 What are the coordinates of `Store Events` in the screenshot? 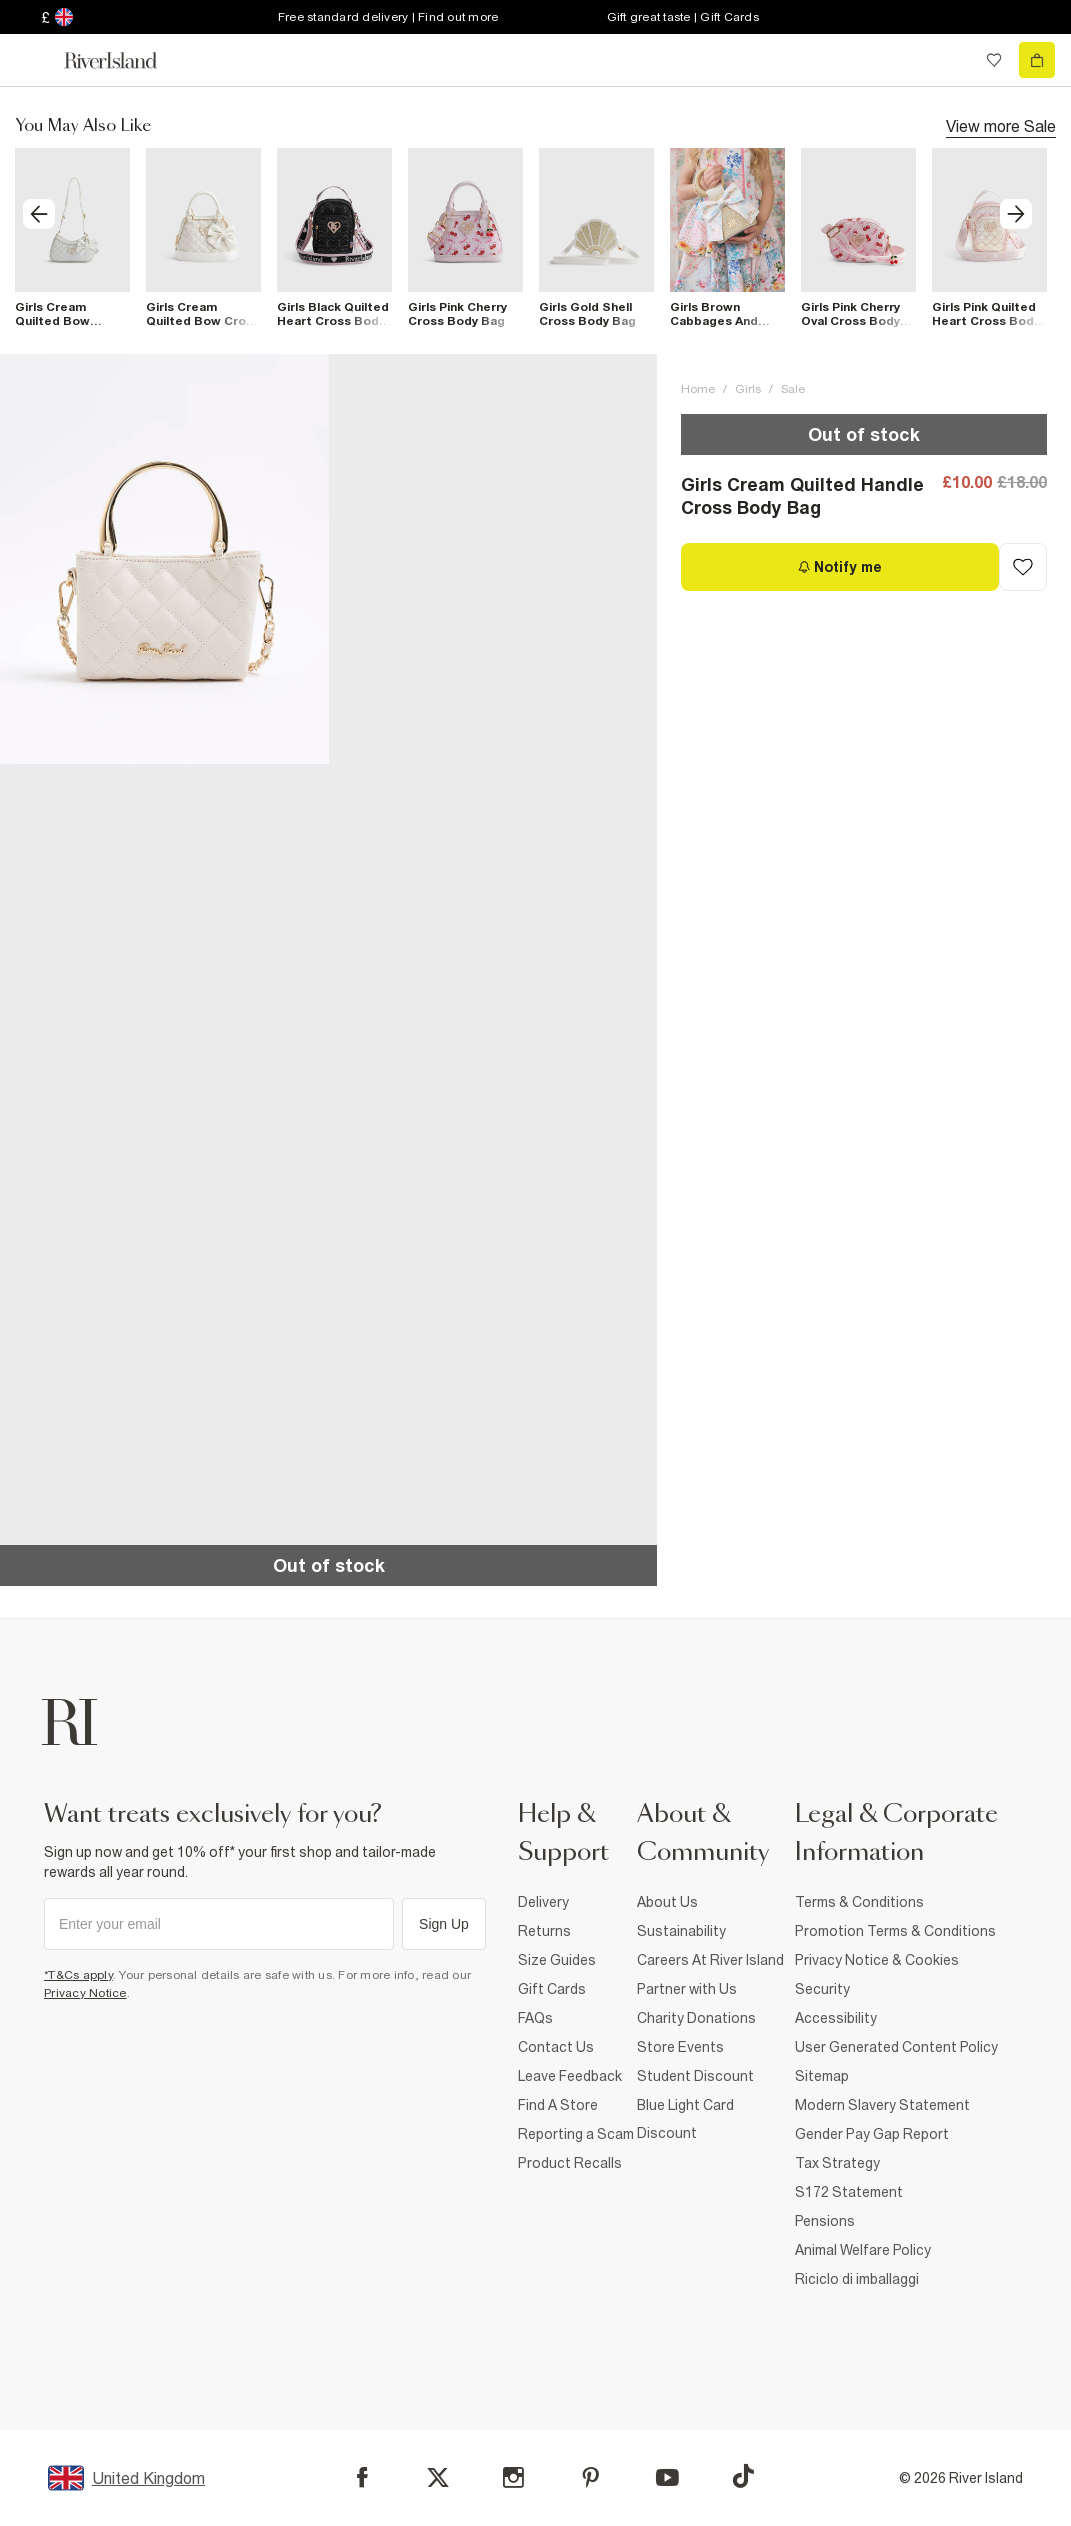 It's located at (680, 2047).